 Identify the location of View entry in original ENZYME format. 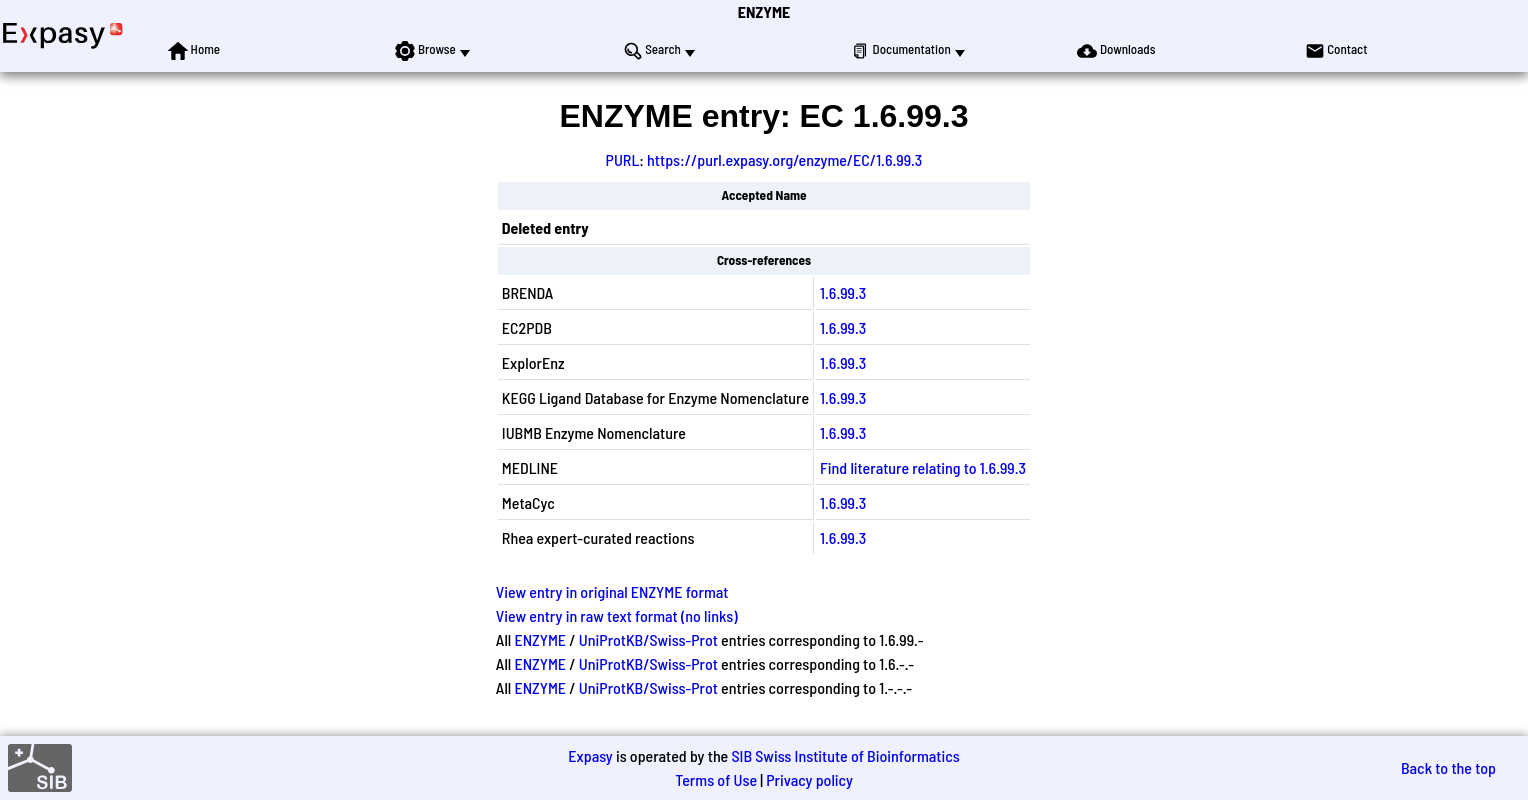
(612, 591).